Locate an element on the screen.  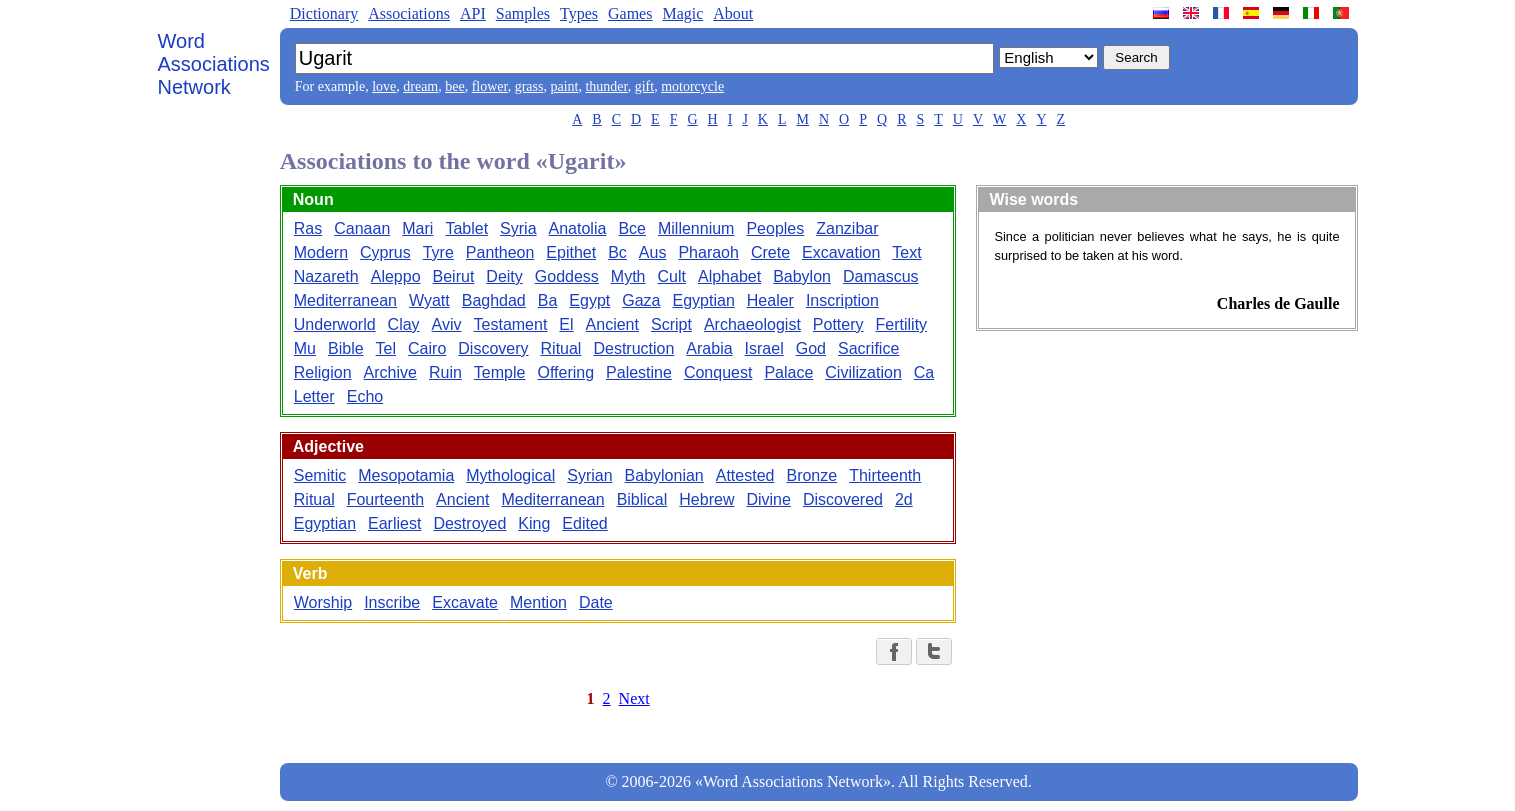
Associations is located at coordinates (409, 13).